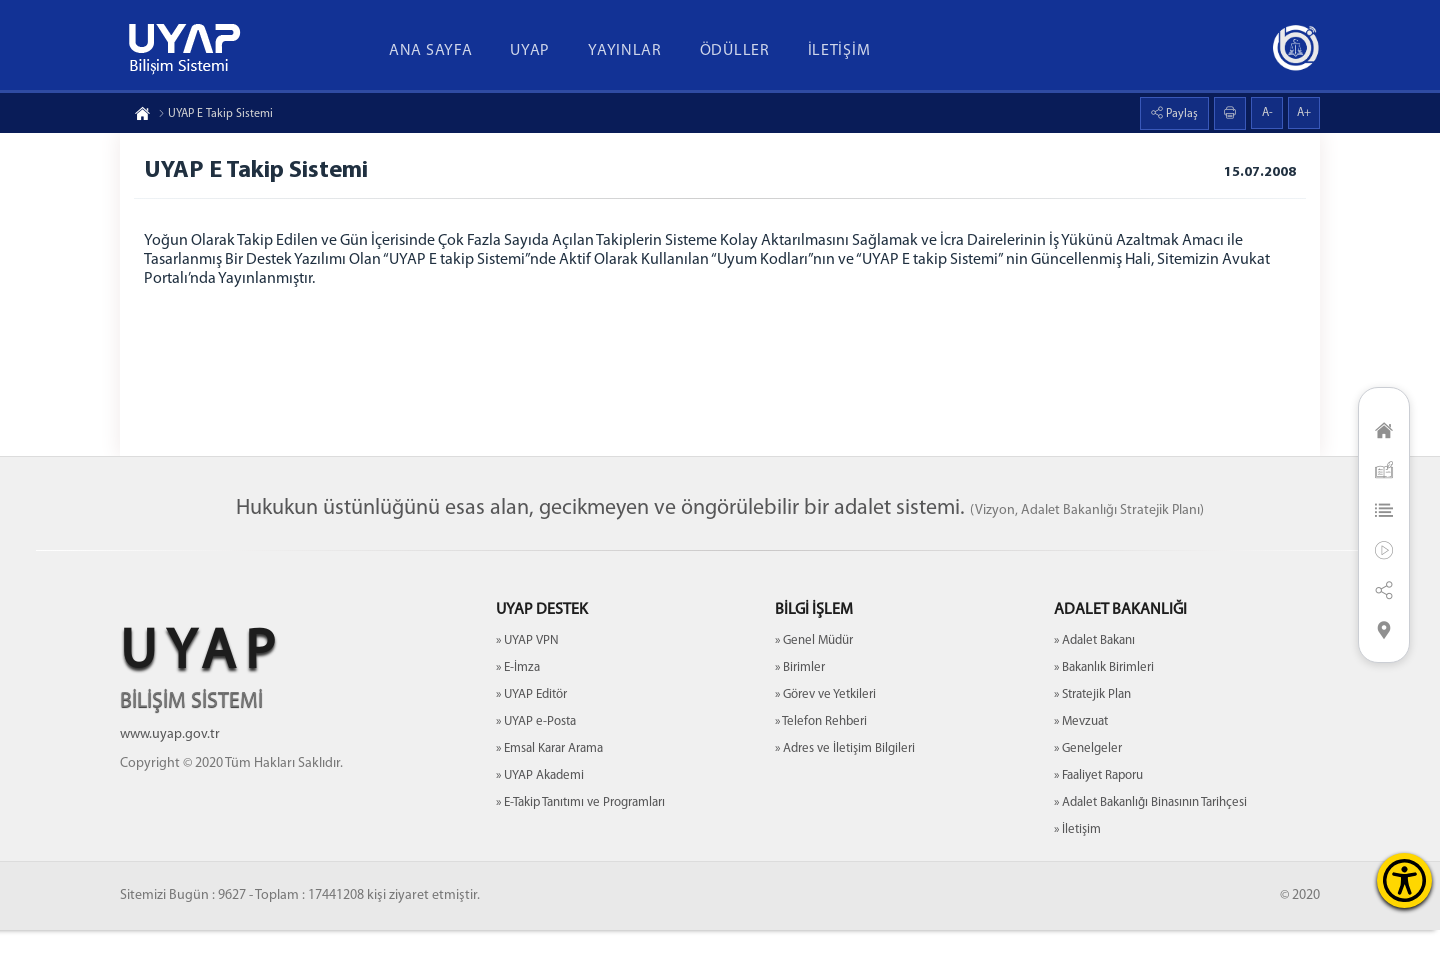  I want to click on » Telefon Rehberi, so click(821, 759).